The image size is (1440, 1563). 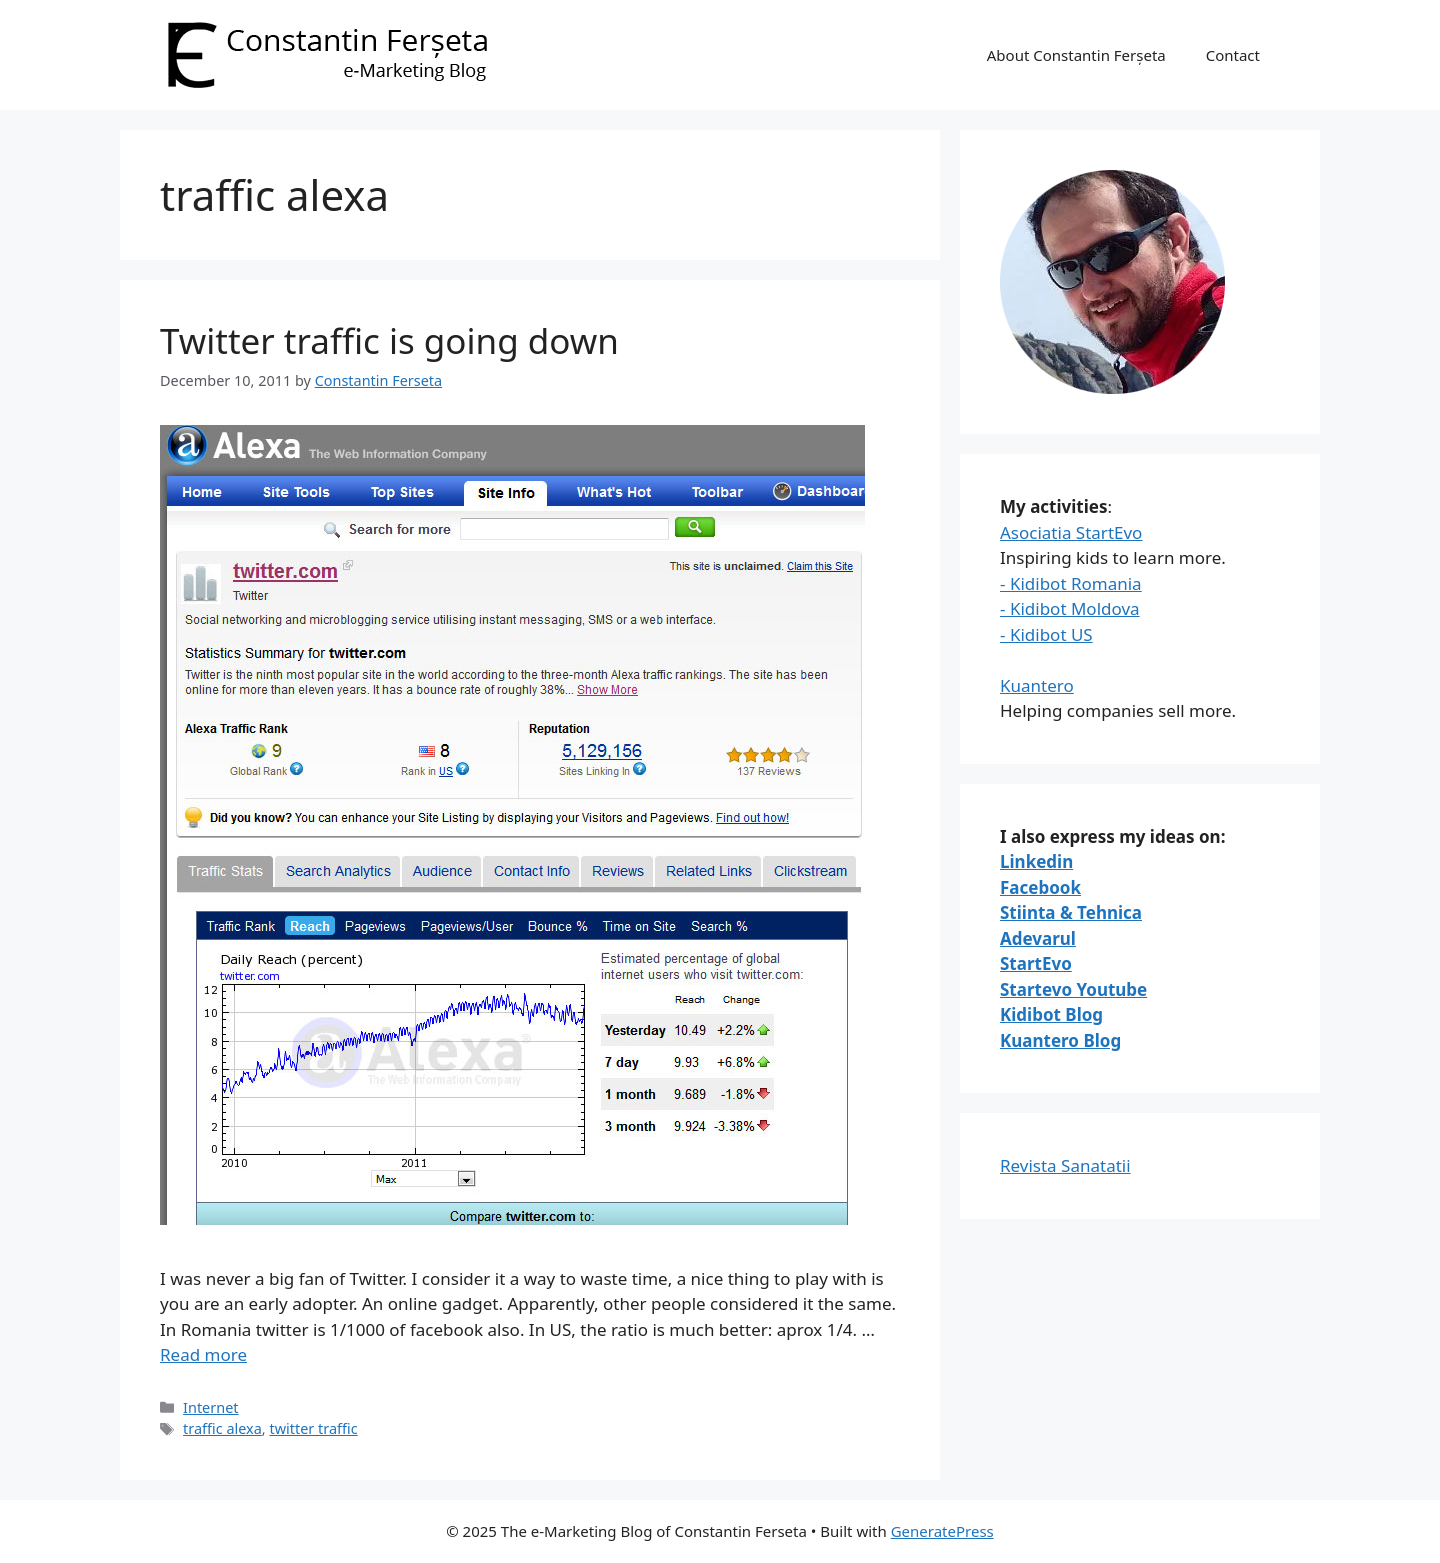 What do you see at coordinates (1036, 861) in the screenshot?
I see `Linkedin` at bounding box center [1036, 861].